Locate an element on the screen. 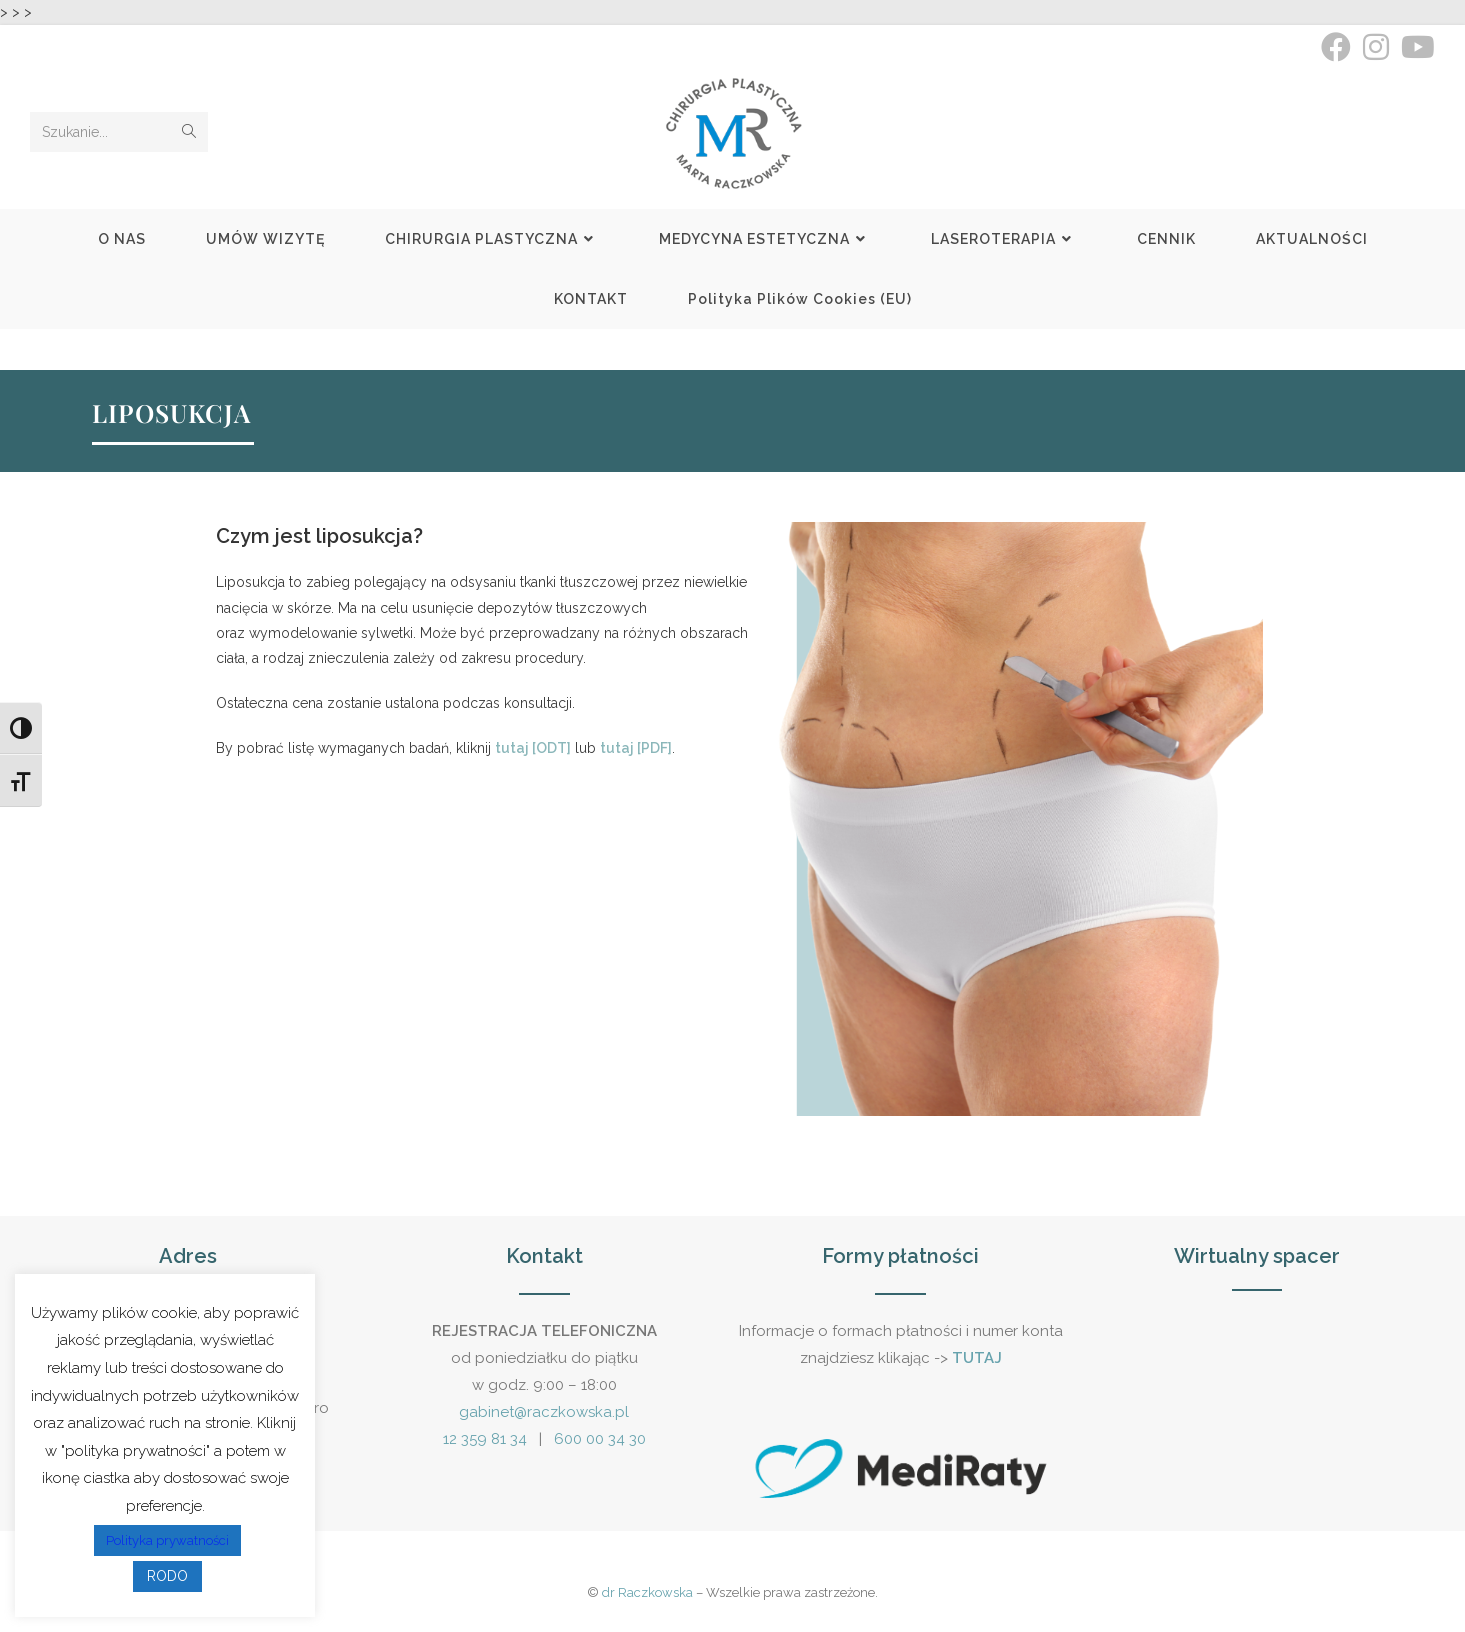  TUTAJ is located at coordinates (977, 1358).